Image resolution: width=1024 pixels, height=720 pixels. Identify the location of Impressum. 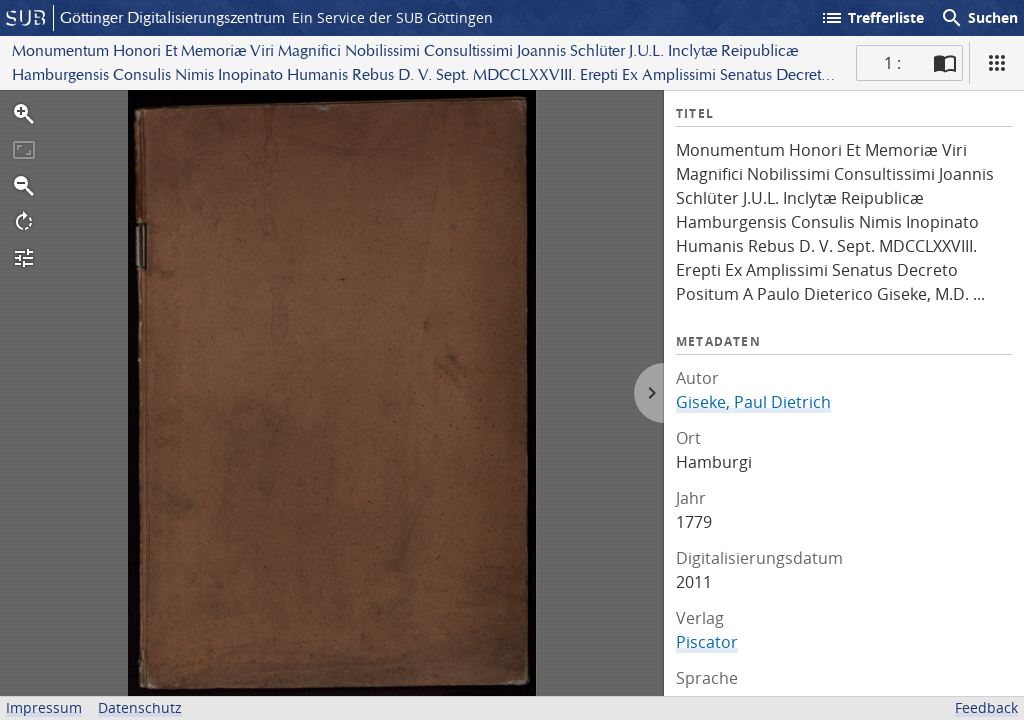
(44, 707).